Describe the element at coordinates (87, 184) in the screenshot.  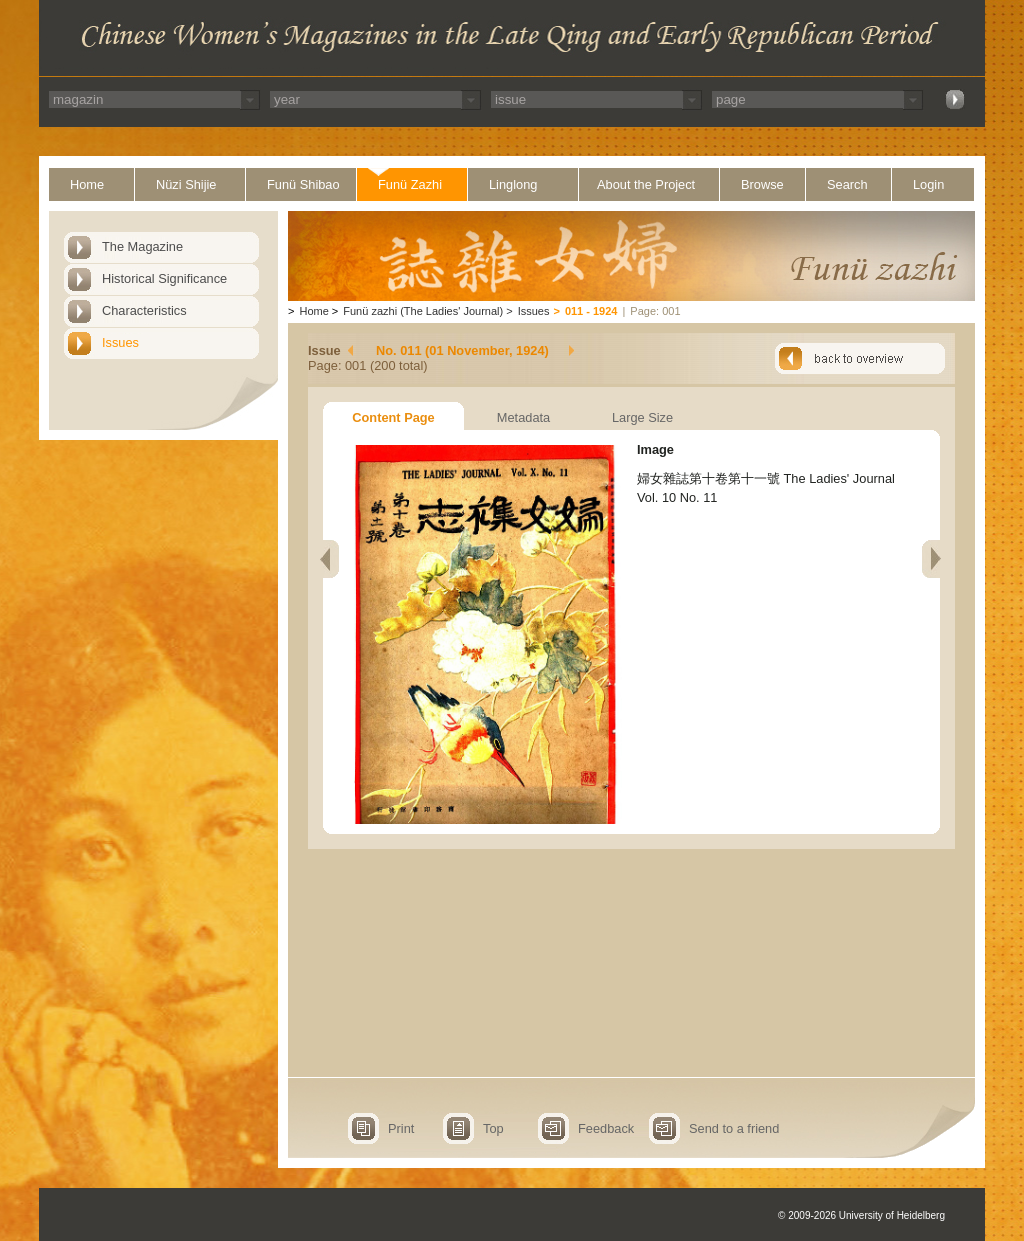
I see `Home` at that location.